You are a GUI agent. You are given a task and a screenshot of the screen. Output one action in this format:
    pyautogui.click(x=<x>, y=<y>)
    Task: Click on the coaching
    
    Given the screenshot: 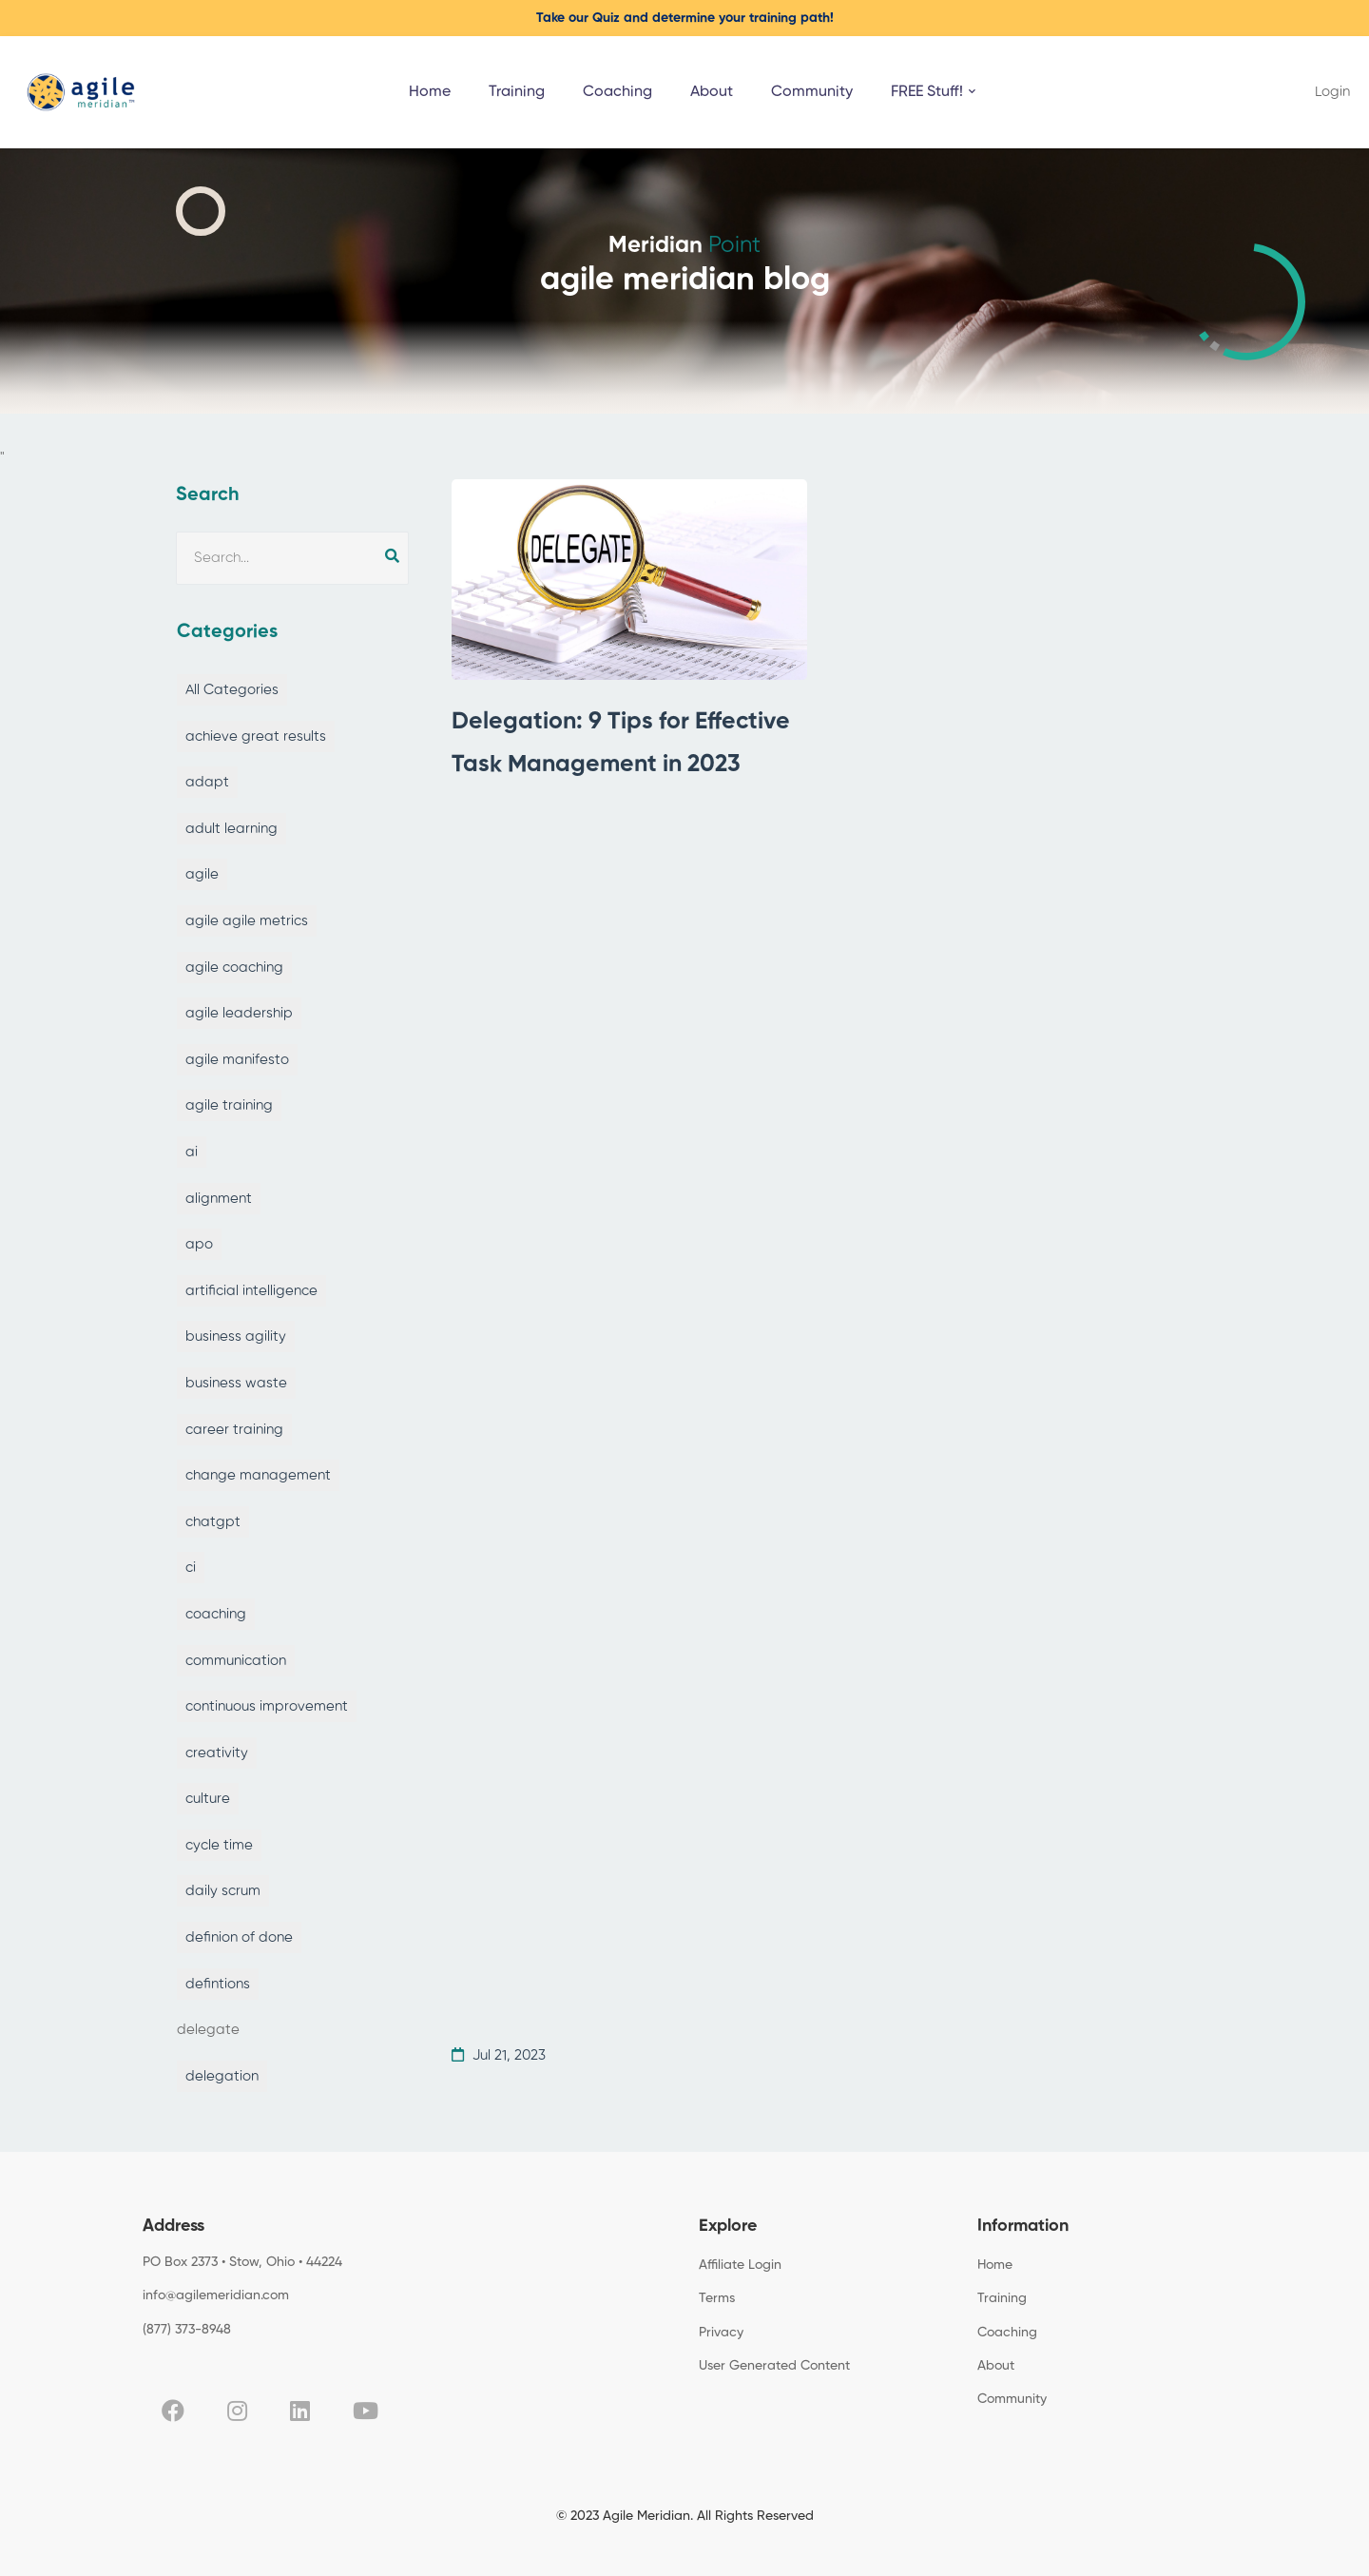 What is the action you would take?
    pyautogui.click(x=215, y=1614)
    